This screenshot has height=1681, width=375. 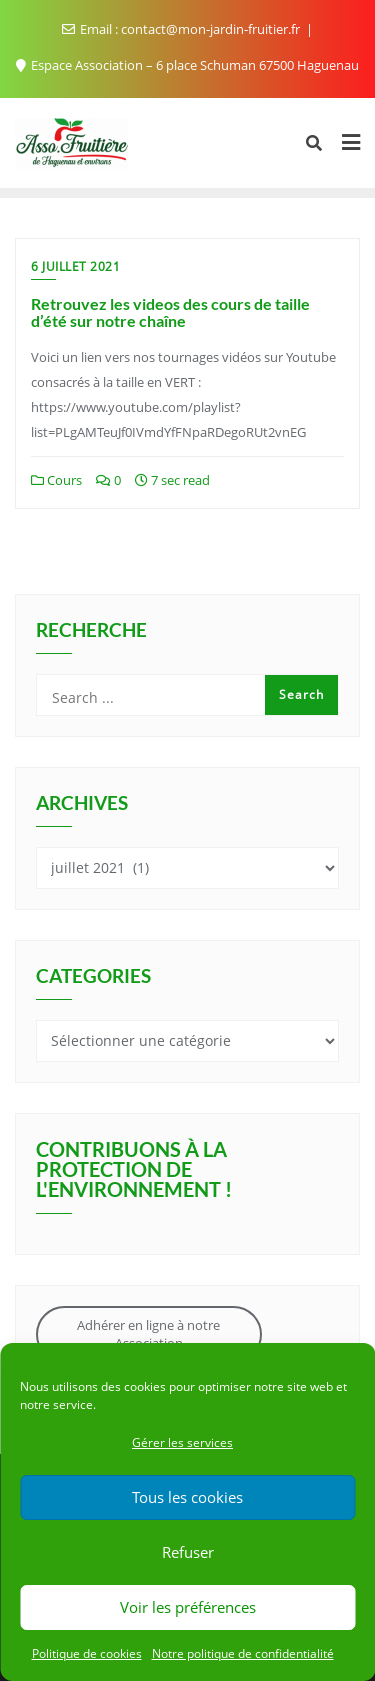 I want to click on Retrouvez les videos des cours de taille d’été sur notre chaîne, so click(x=170, y=312).